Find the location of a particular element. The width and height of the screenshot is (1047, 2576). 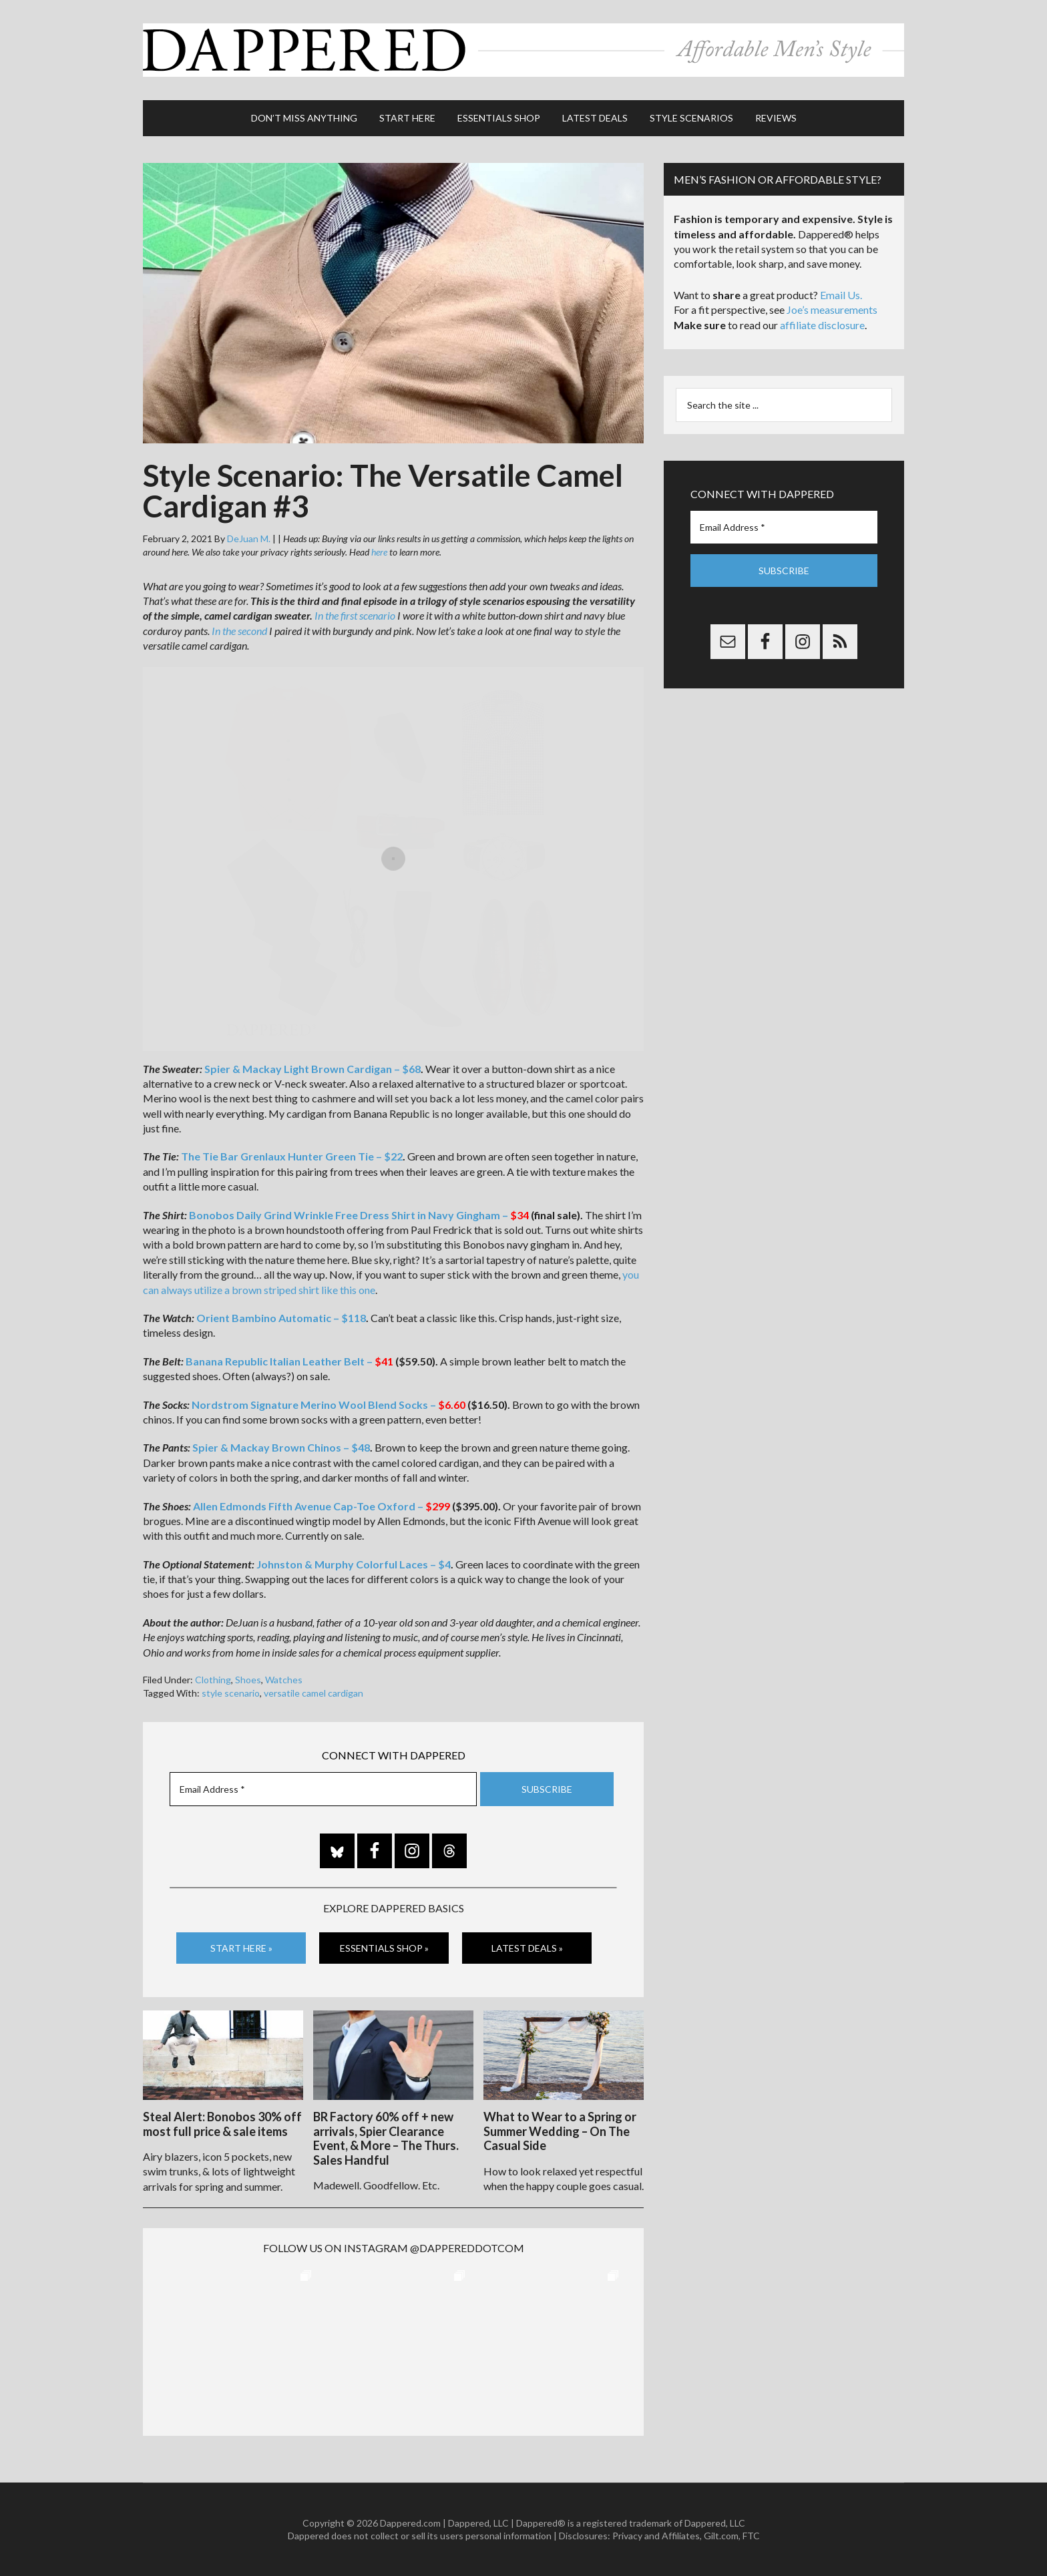

In the second is located at coordinates (239, 630).